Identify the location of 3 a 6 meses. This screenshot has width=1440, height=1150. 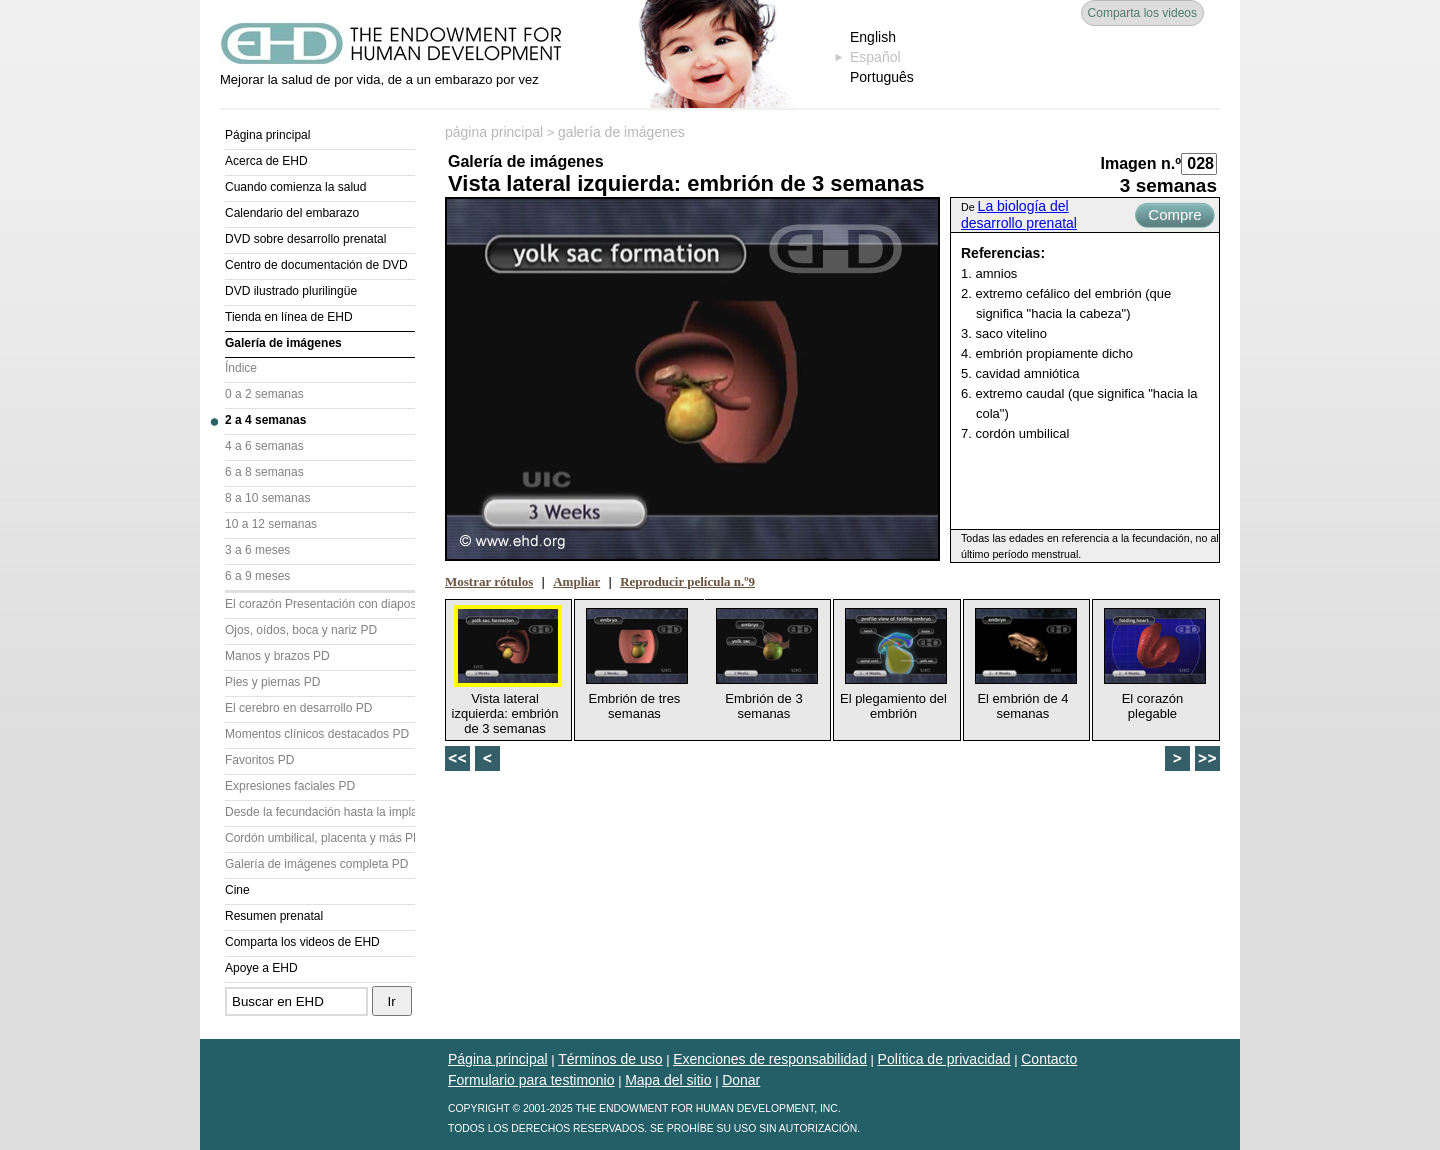
(257, 550).